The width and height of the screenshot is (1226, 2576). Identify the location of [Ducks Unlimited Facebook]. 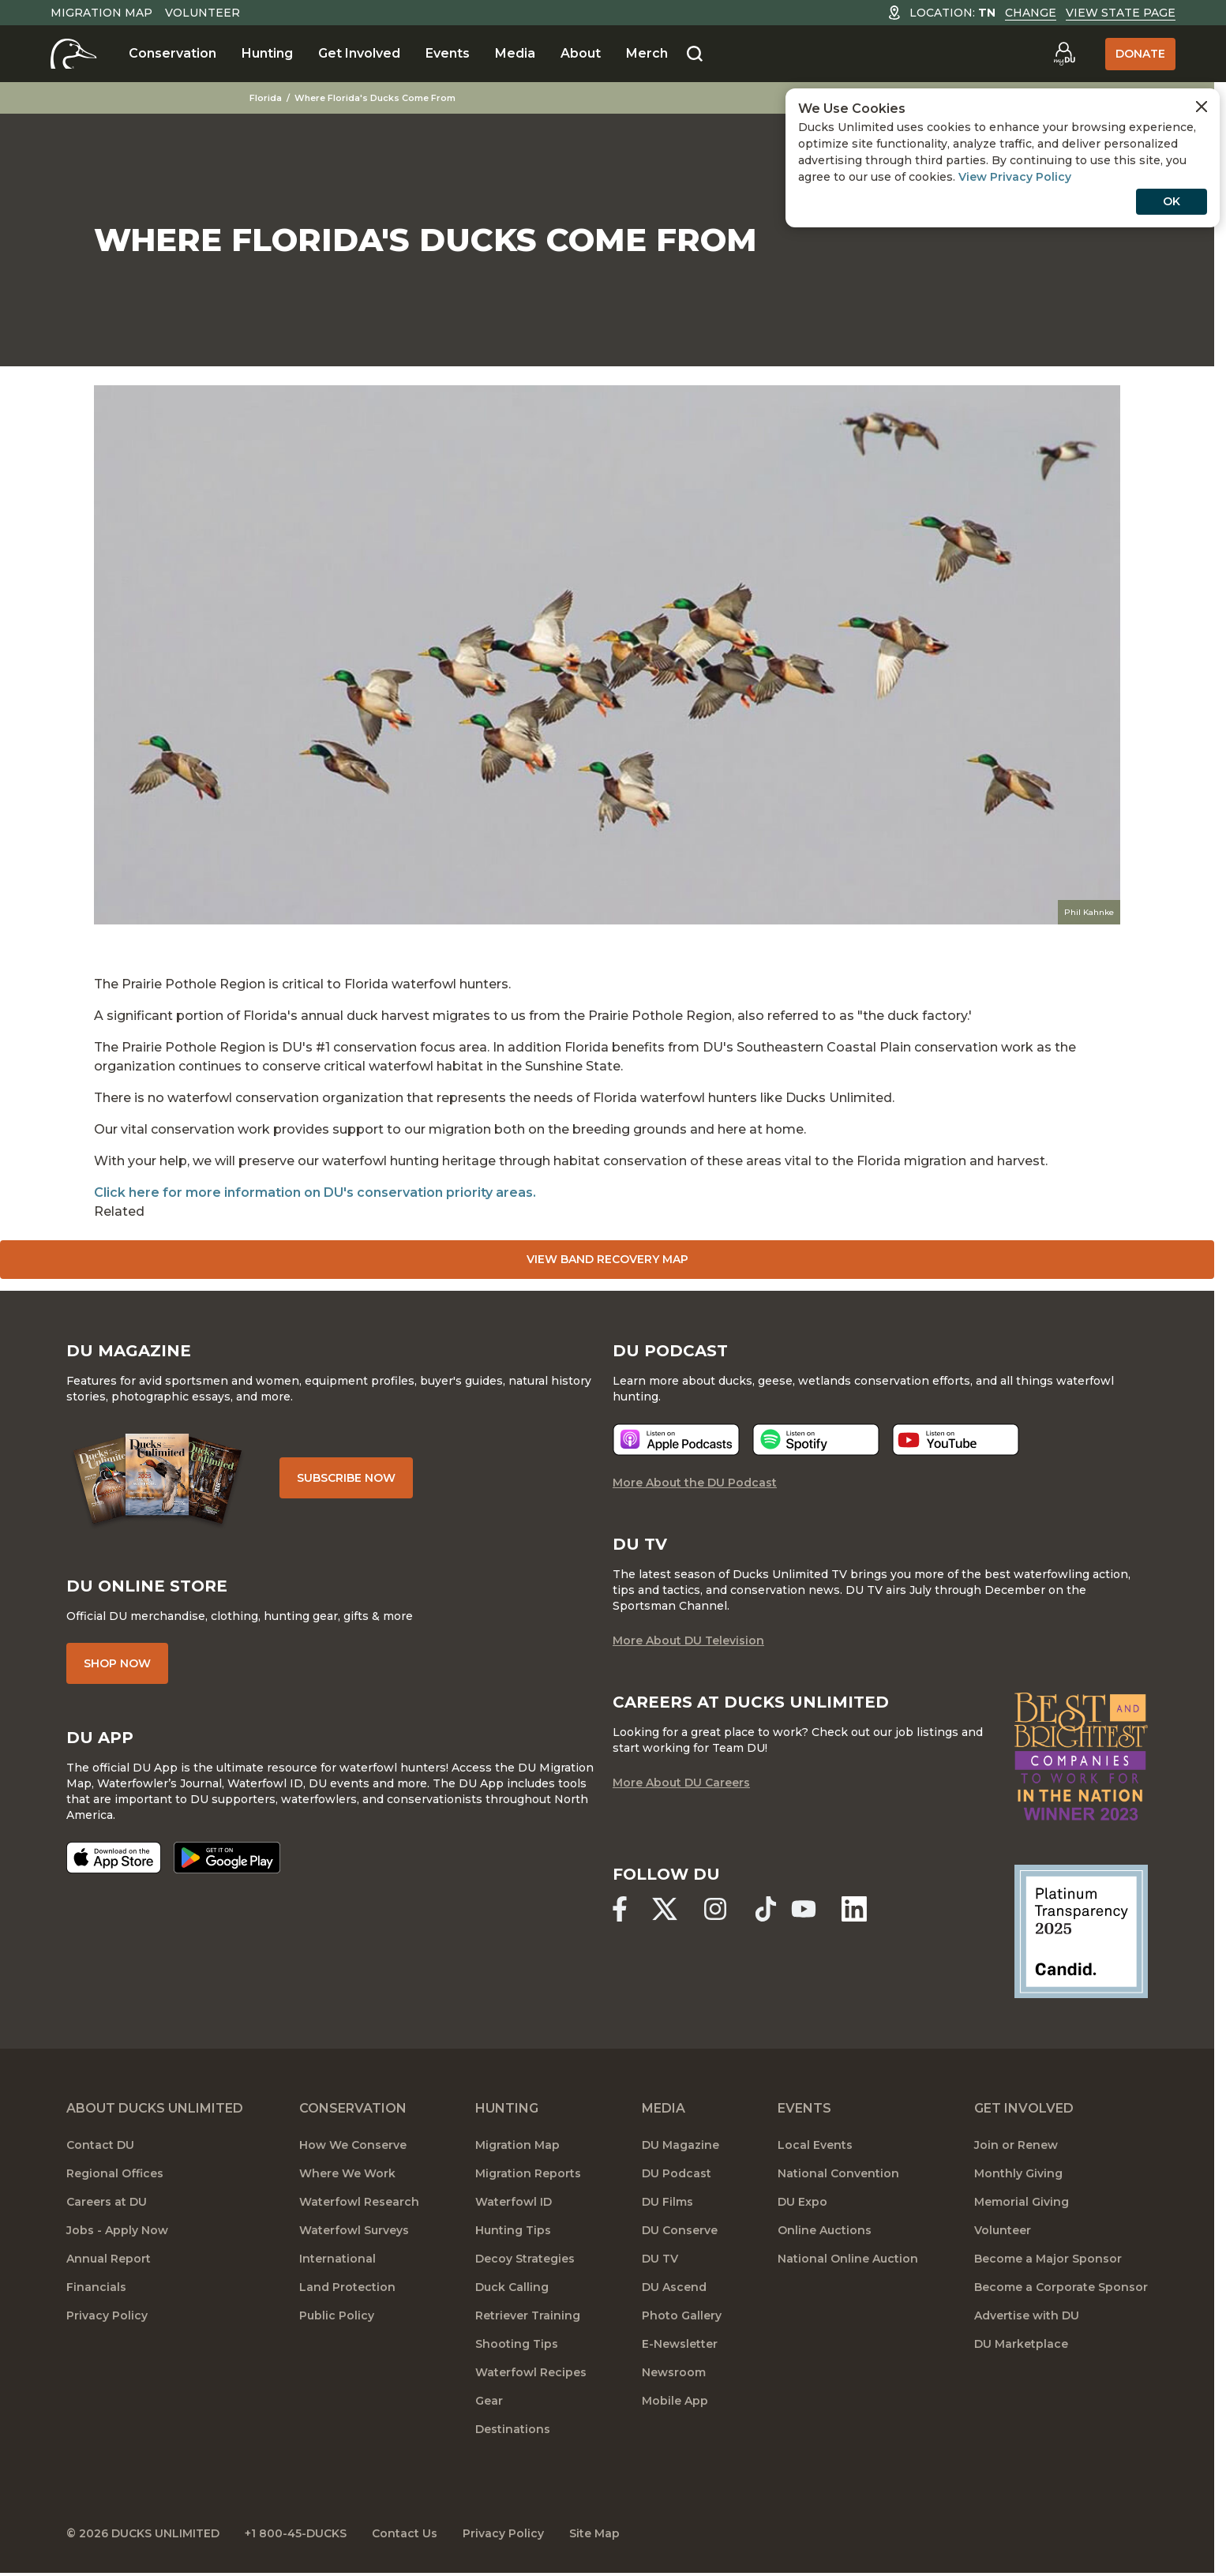
(620, 1909).